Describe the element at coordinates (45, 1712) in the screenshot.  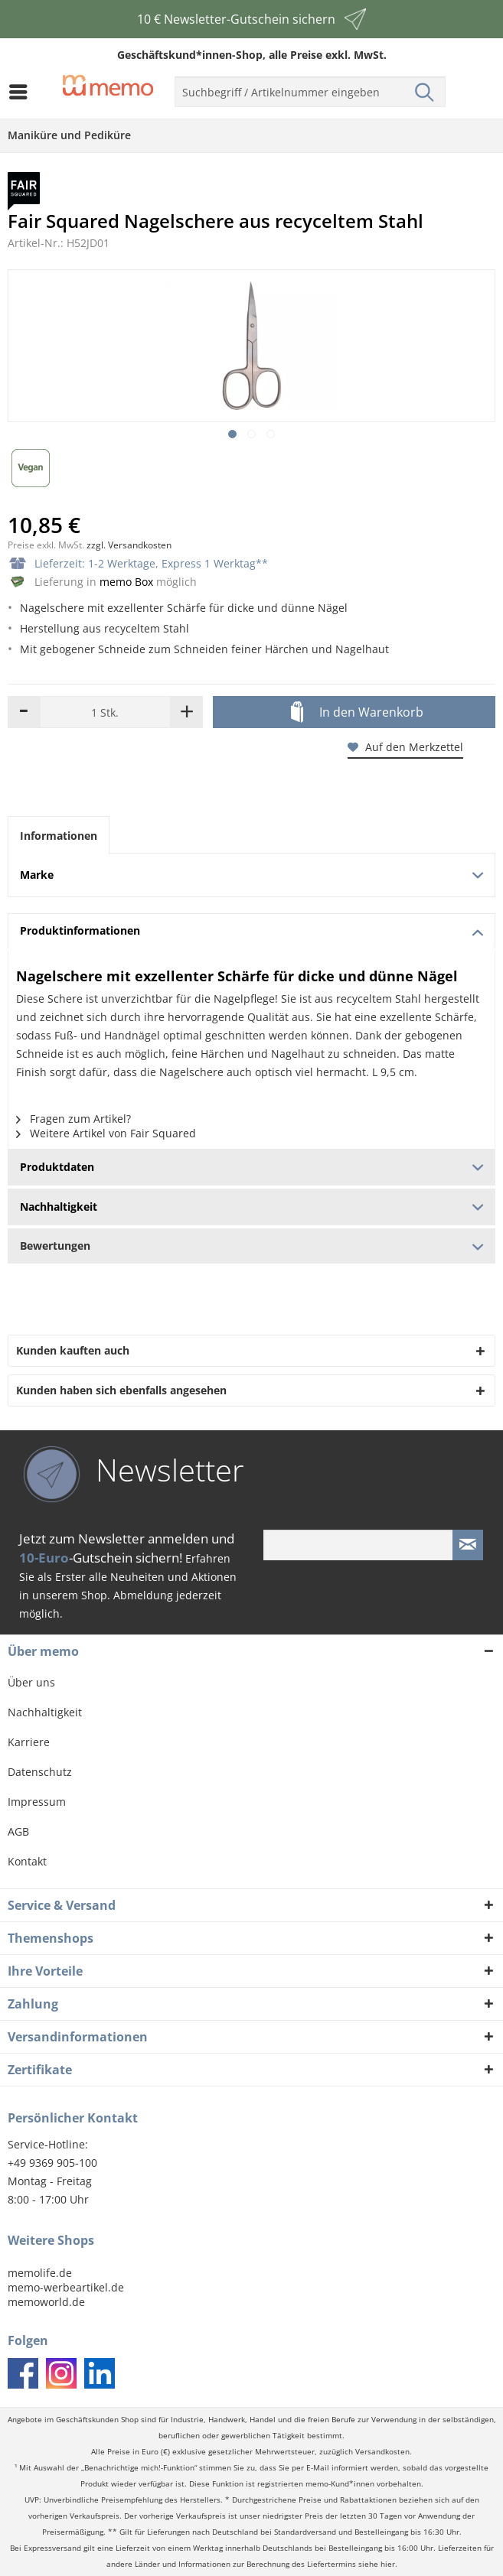
I see `Nachhaltigkeit` at that location.